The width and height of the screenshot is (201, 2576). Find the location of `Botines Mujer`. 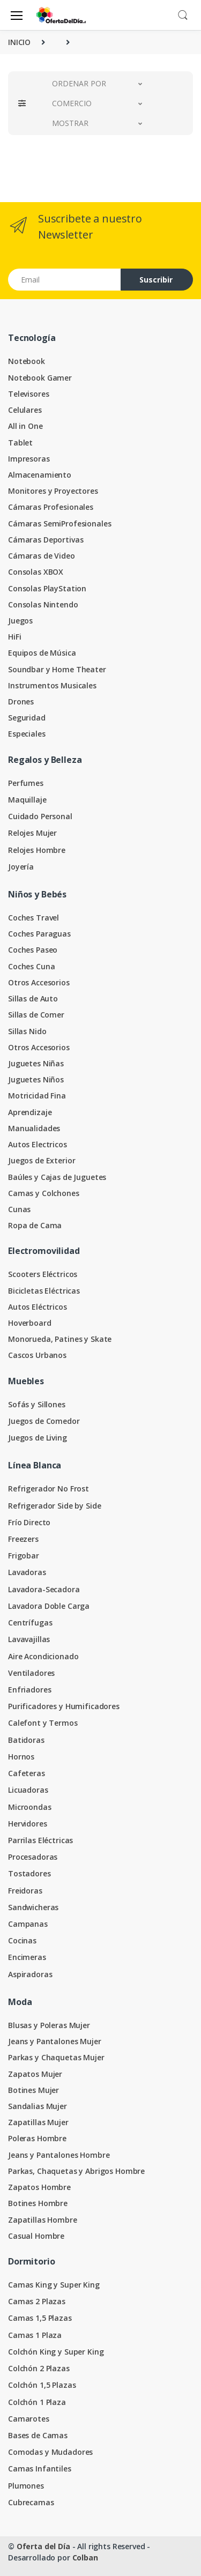

Botines Mujer is located at coordinates (33, 2090).